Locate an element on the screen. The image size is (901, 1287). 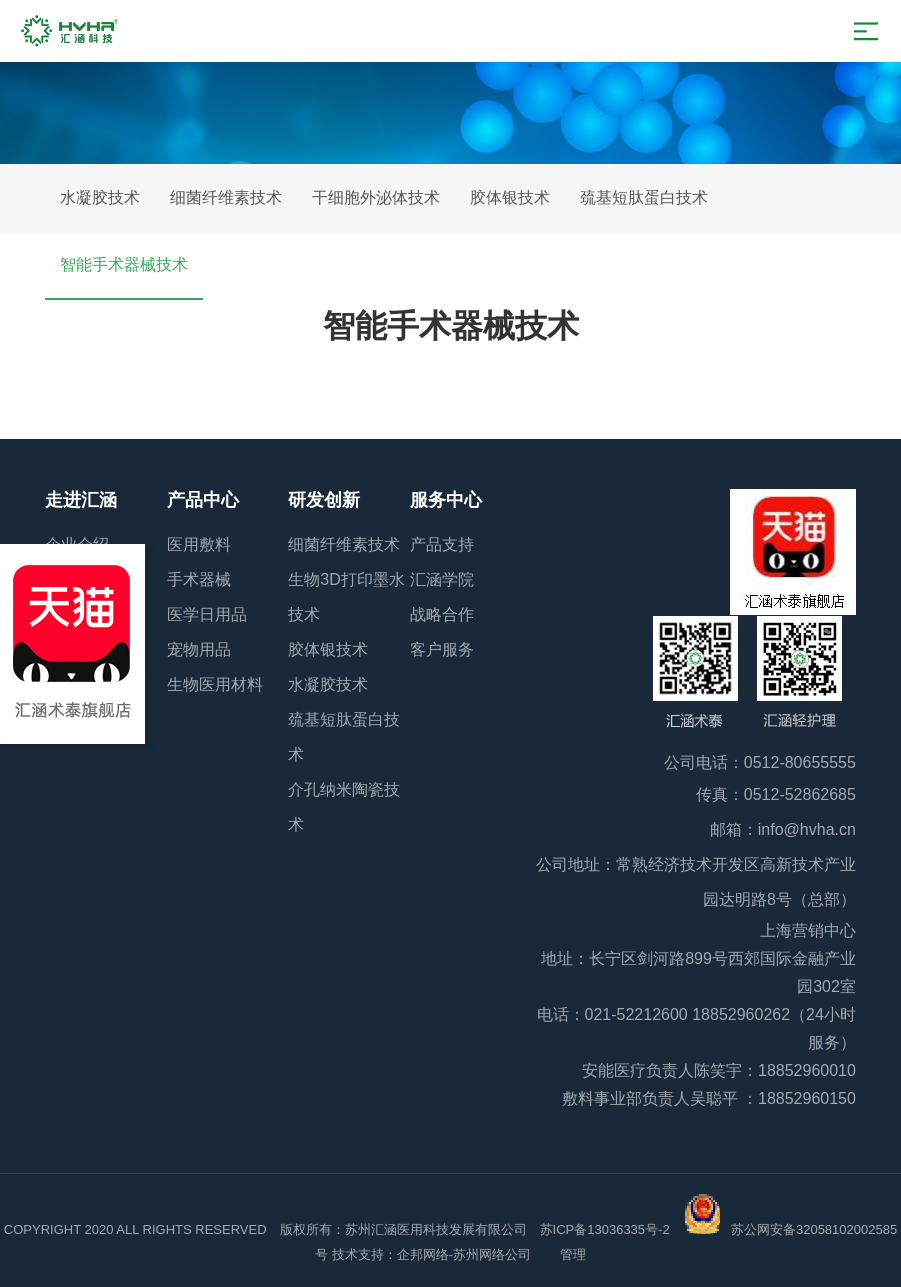
汇涵学院 is located at coordinates (442, 579).